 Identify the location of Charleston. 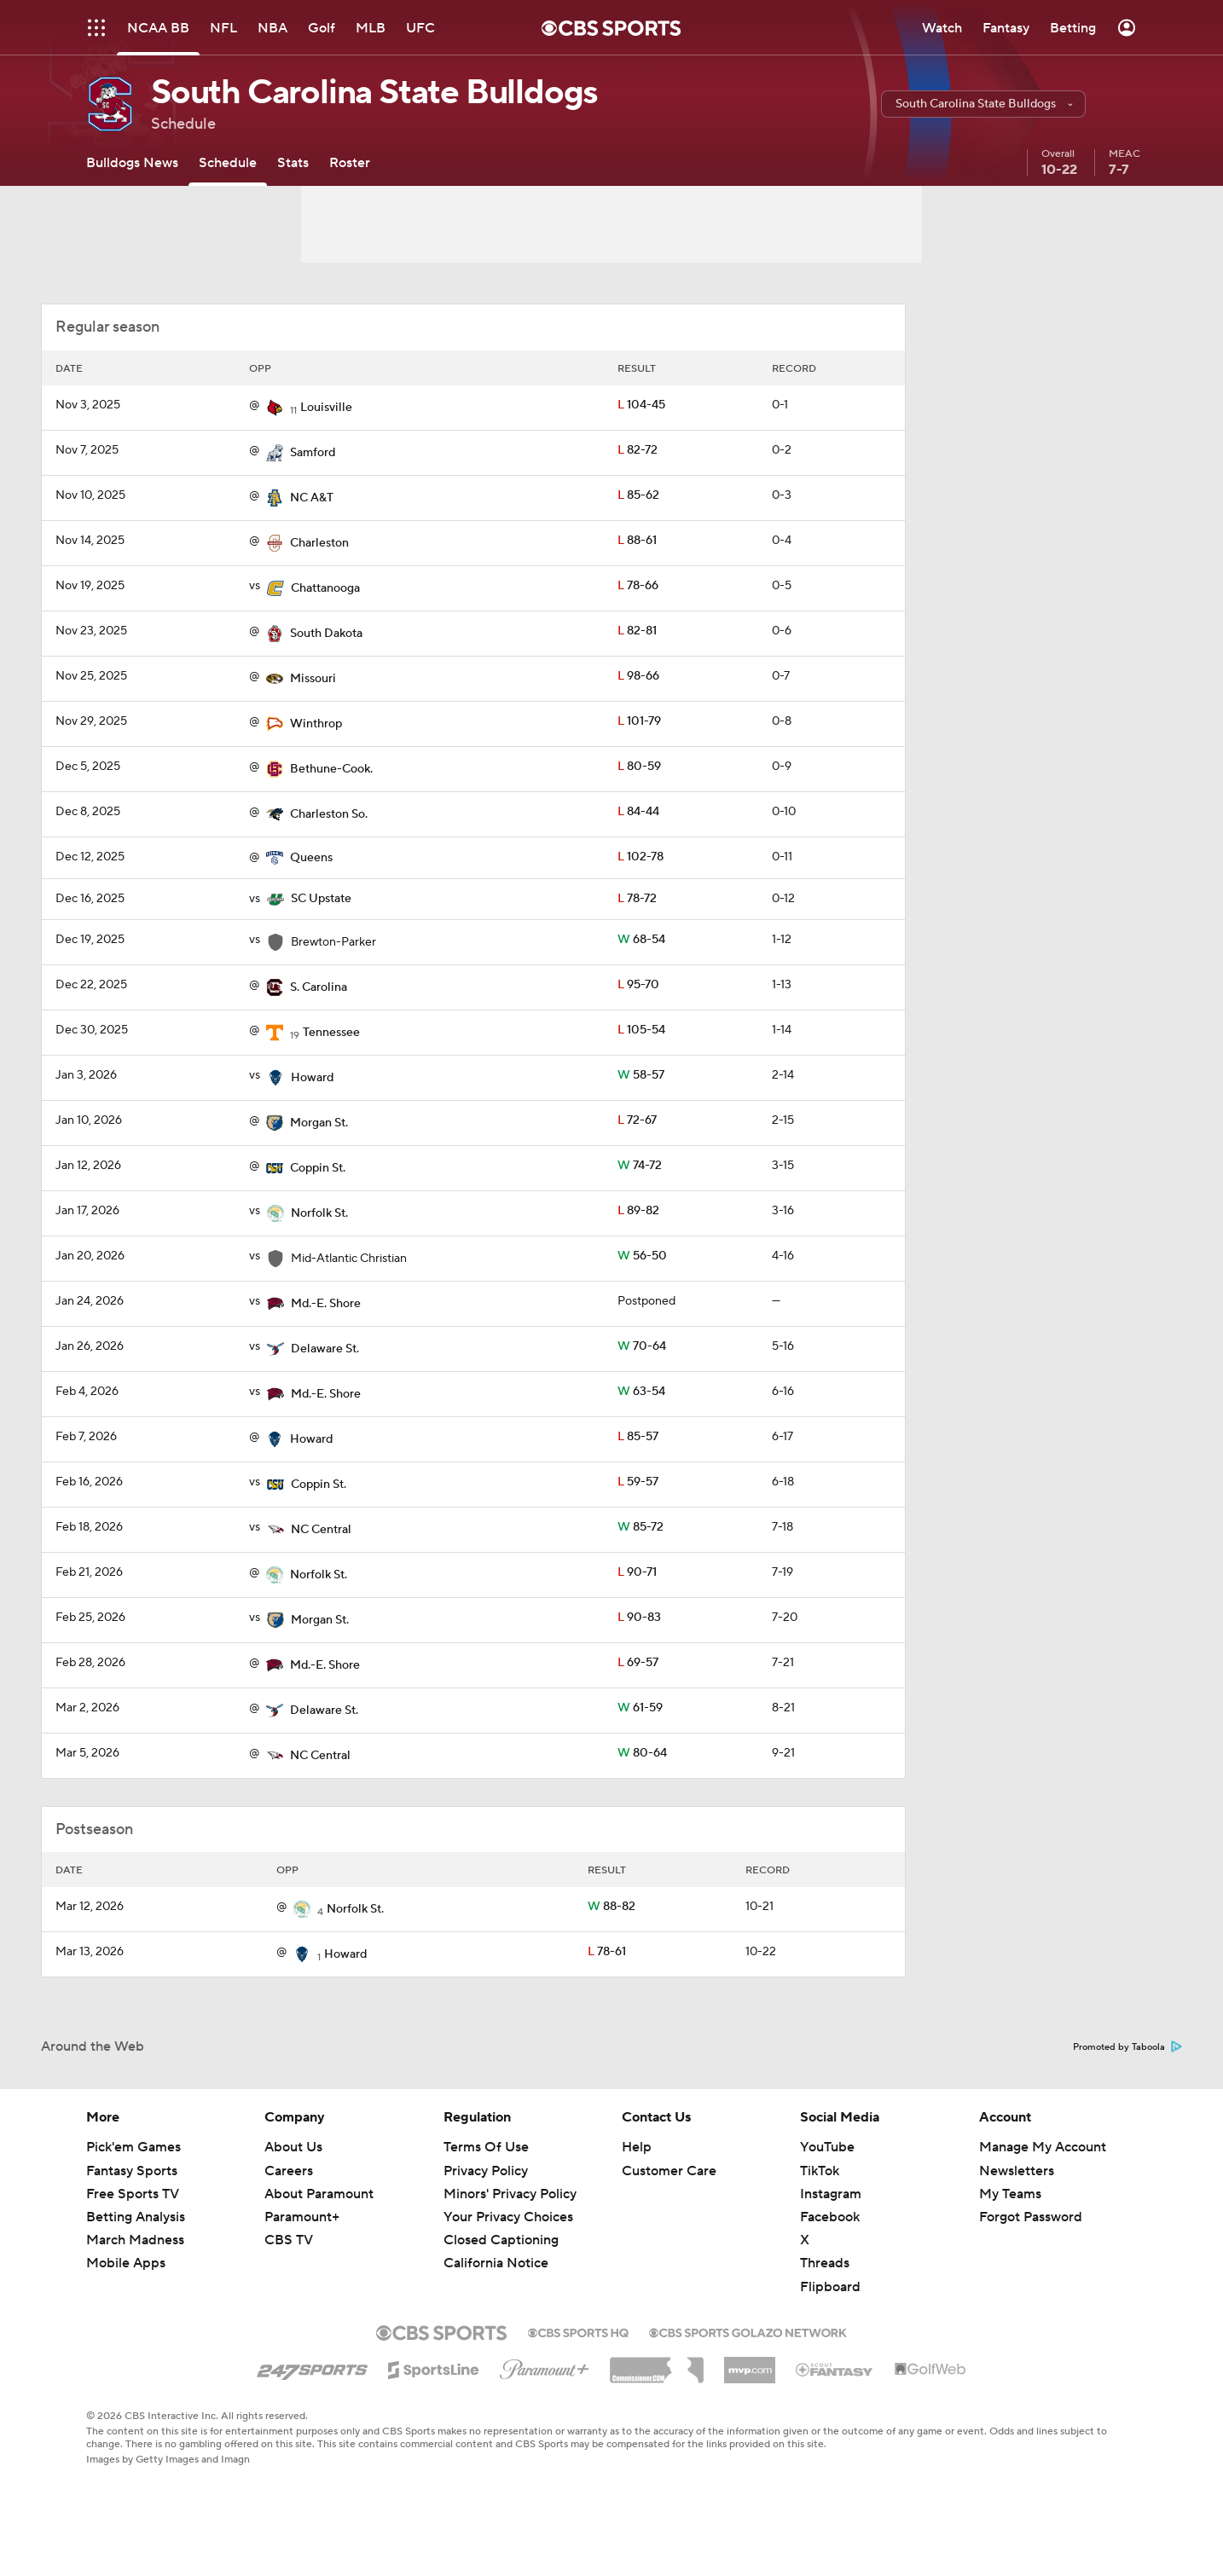
(319, 543).